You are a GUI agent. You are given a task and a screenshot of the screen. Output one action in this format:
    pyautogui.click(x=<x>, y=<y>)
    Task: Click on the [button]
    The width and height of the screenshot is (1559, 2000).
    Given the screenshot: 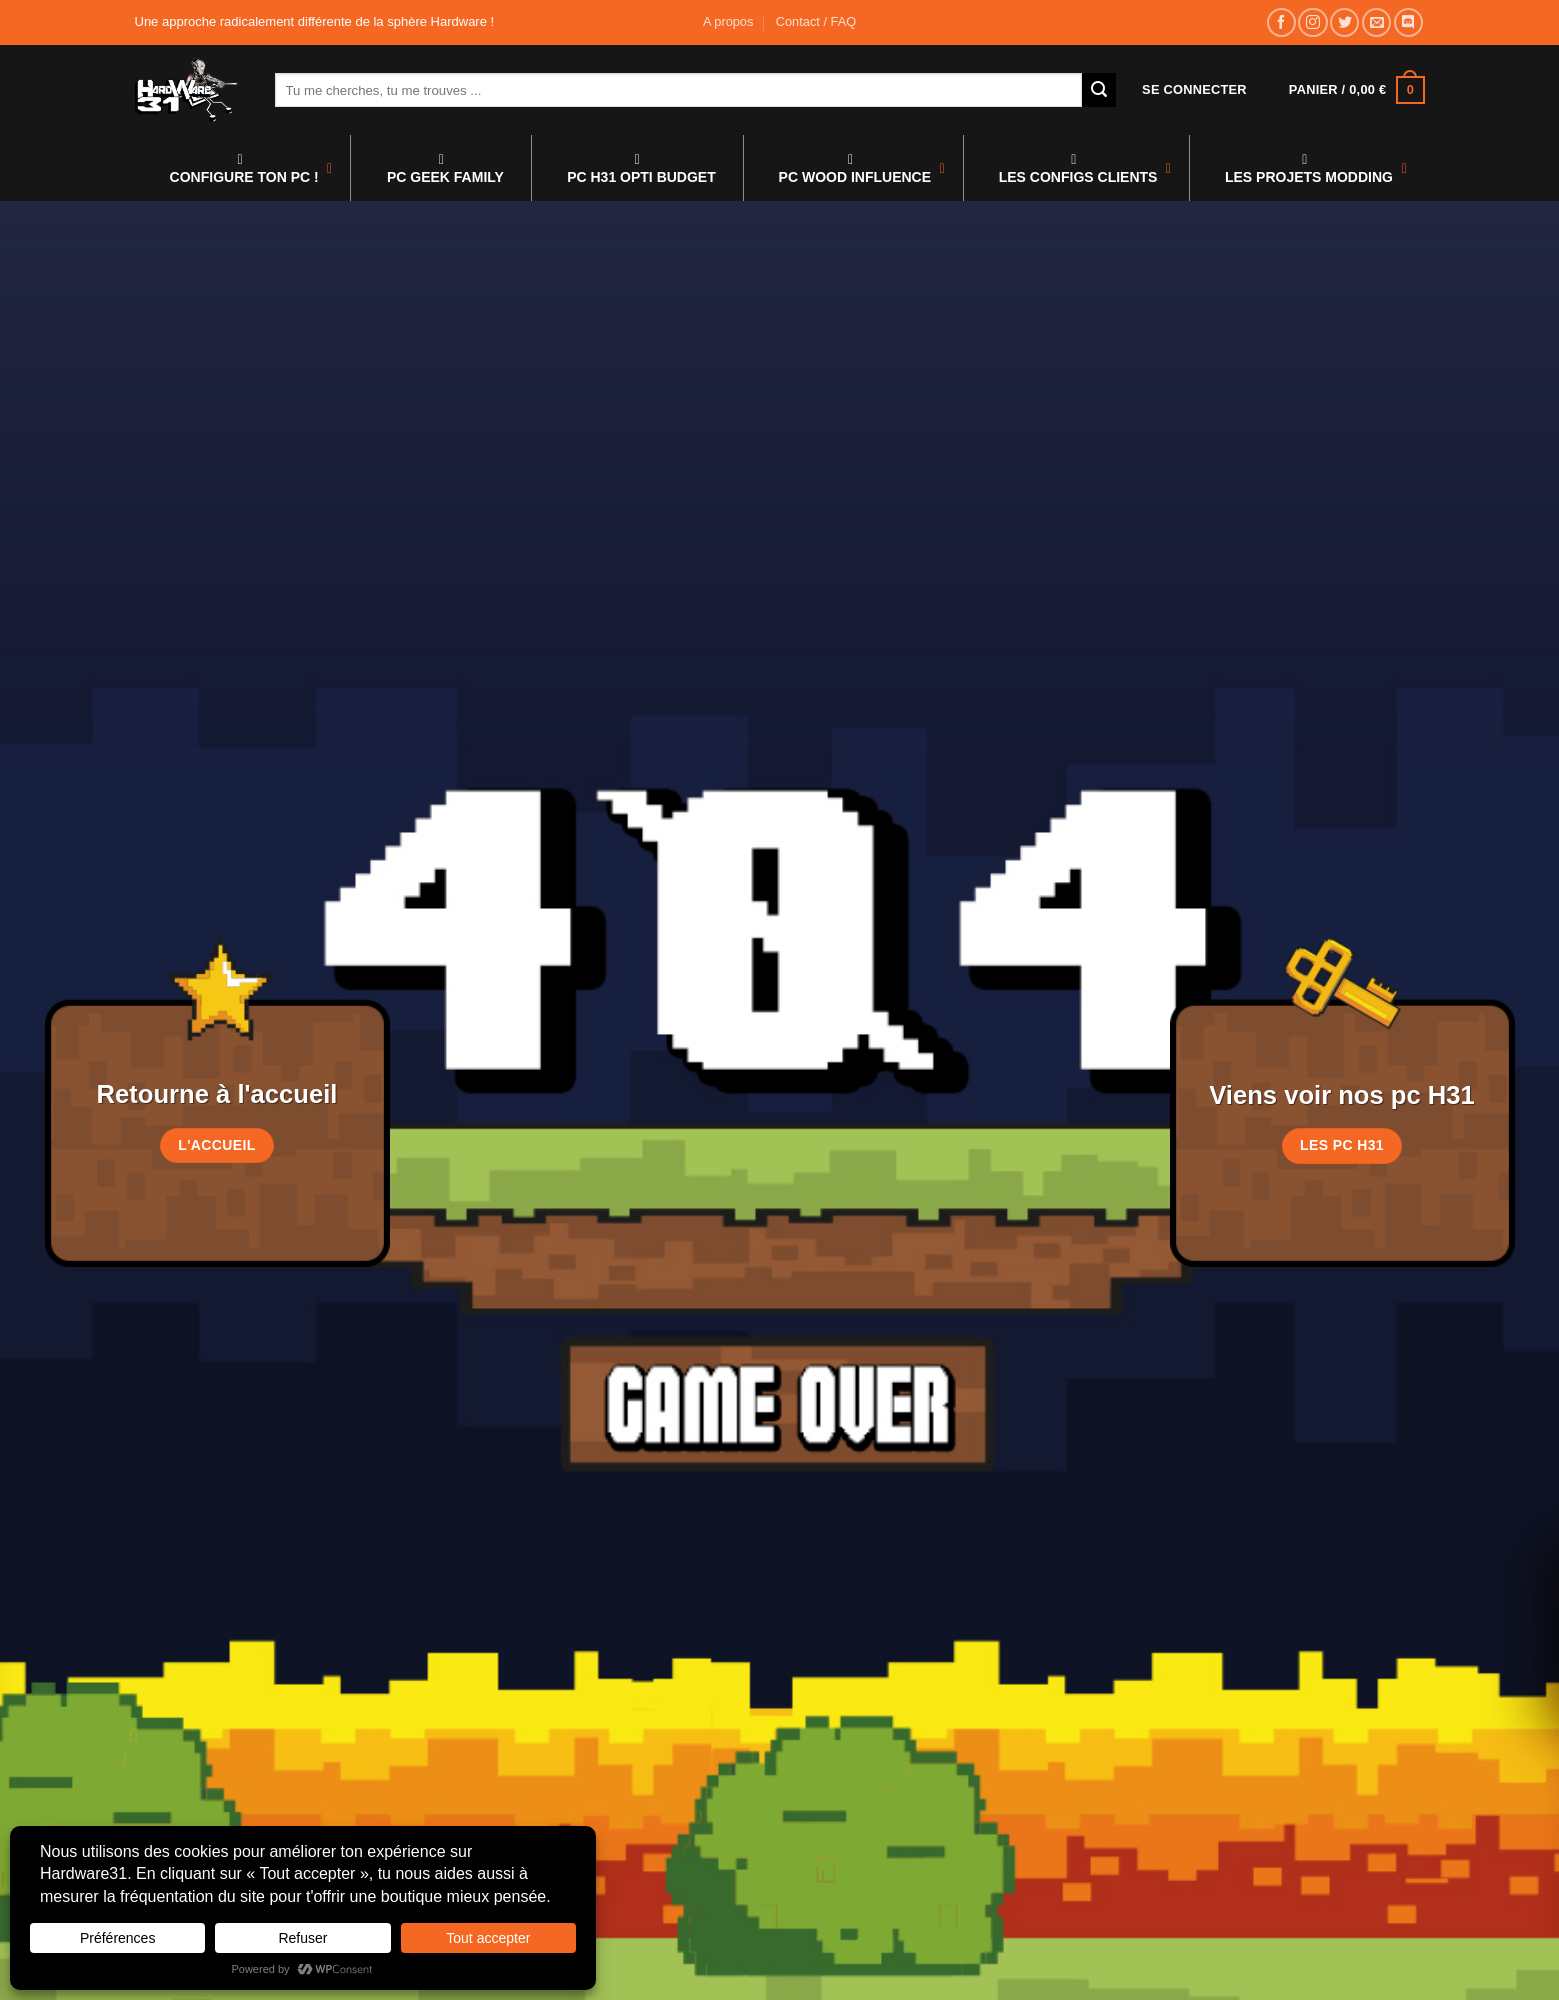 What is the action you would take?
    pyautogui.click(x=1194, y=90)
    